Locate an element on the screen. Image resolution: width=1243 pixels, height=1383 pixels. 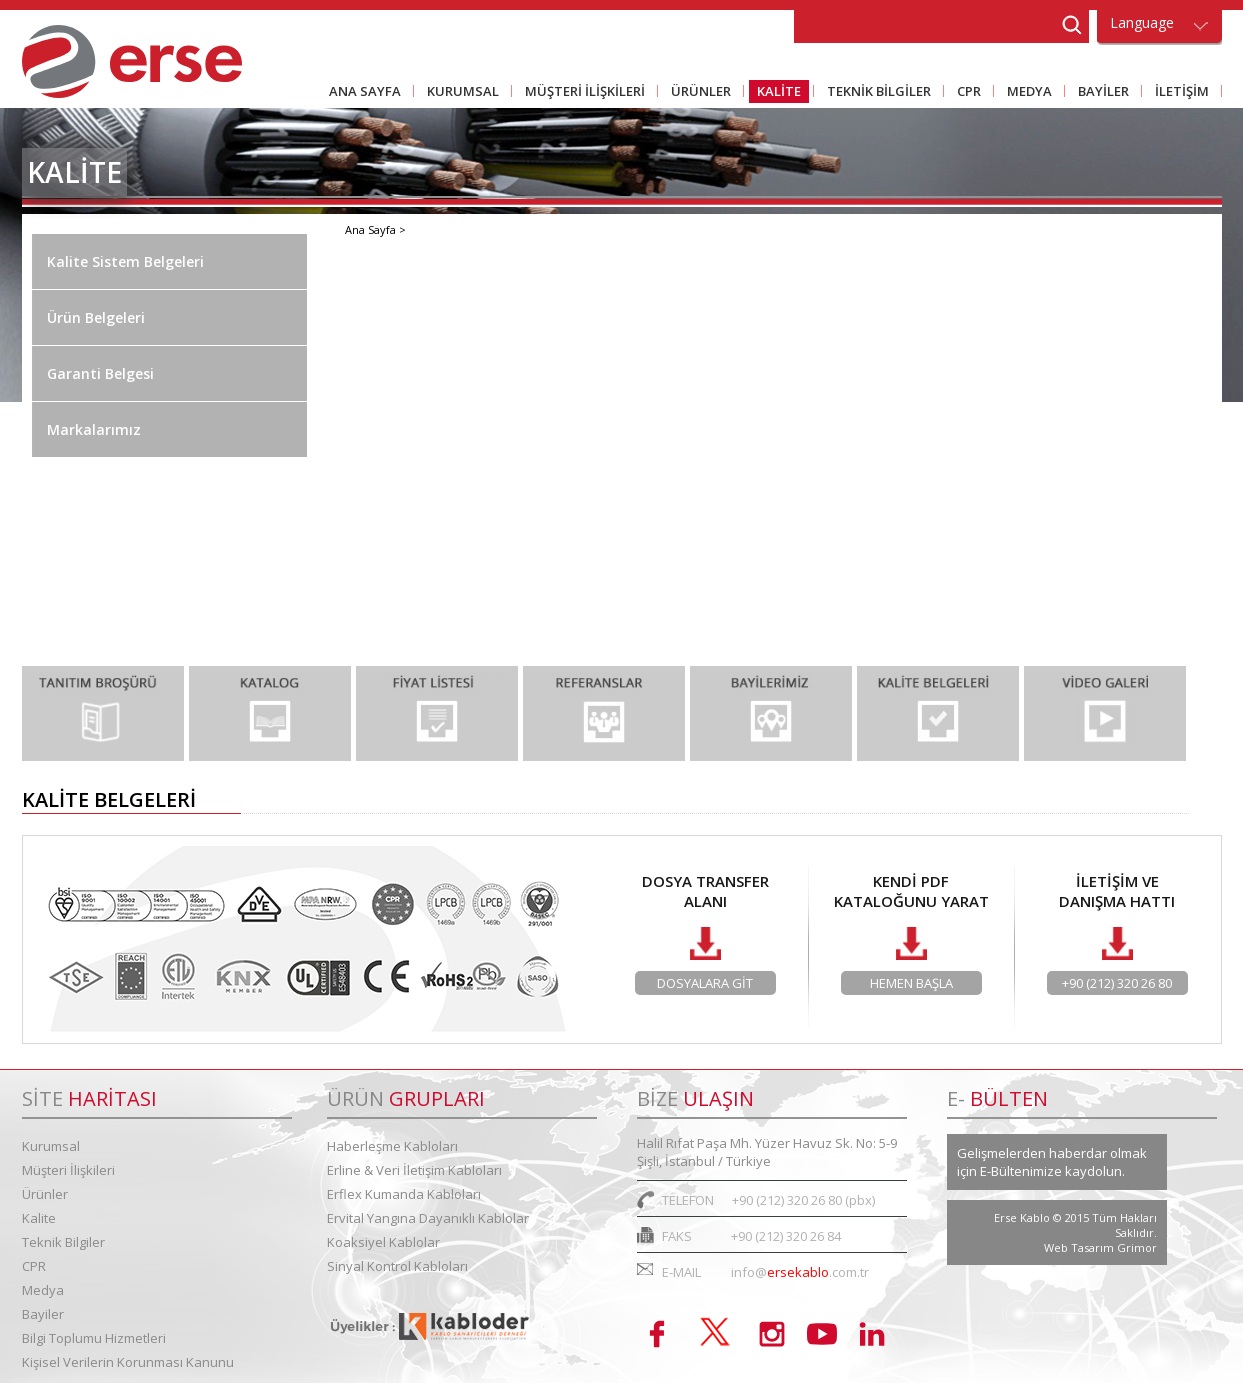
Kurumsal is located at coordinates (51, 1146).